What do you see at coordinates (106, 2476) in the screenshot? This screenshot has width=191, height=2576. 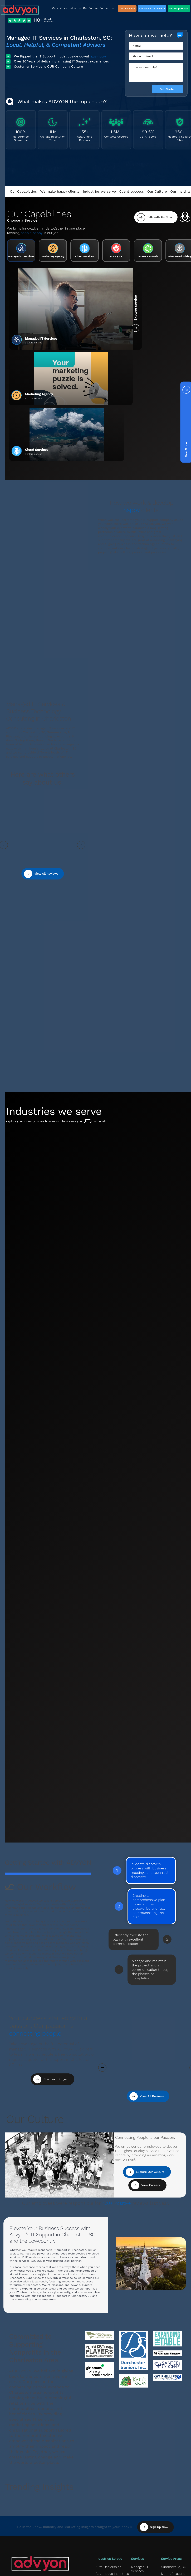 I see `Financial Services` at bounding box center [106, 2476].